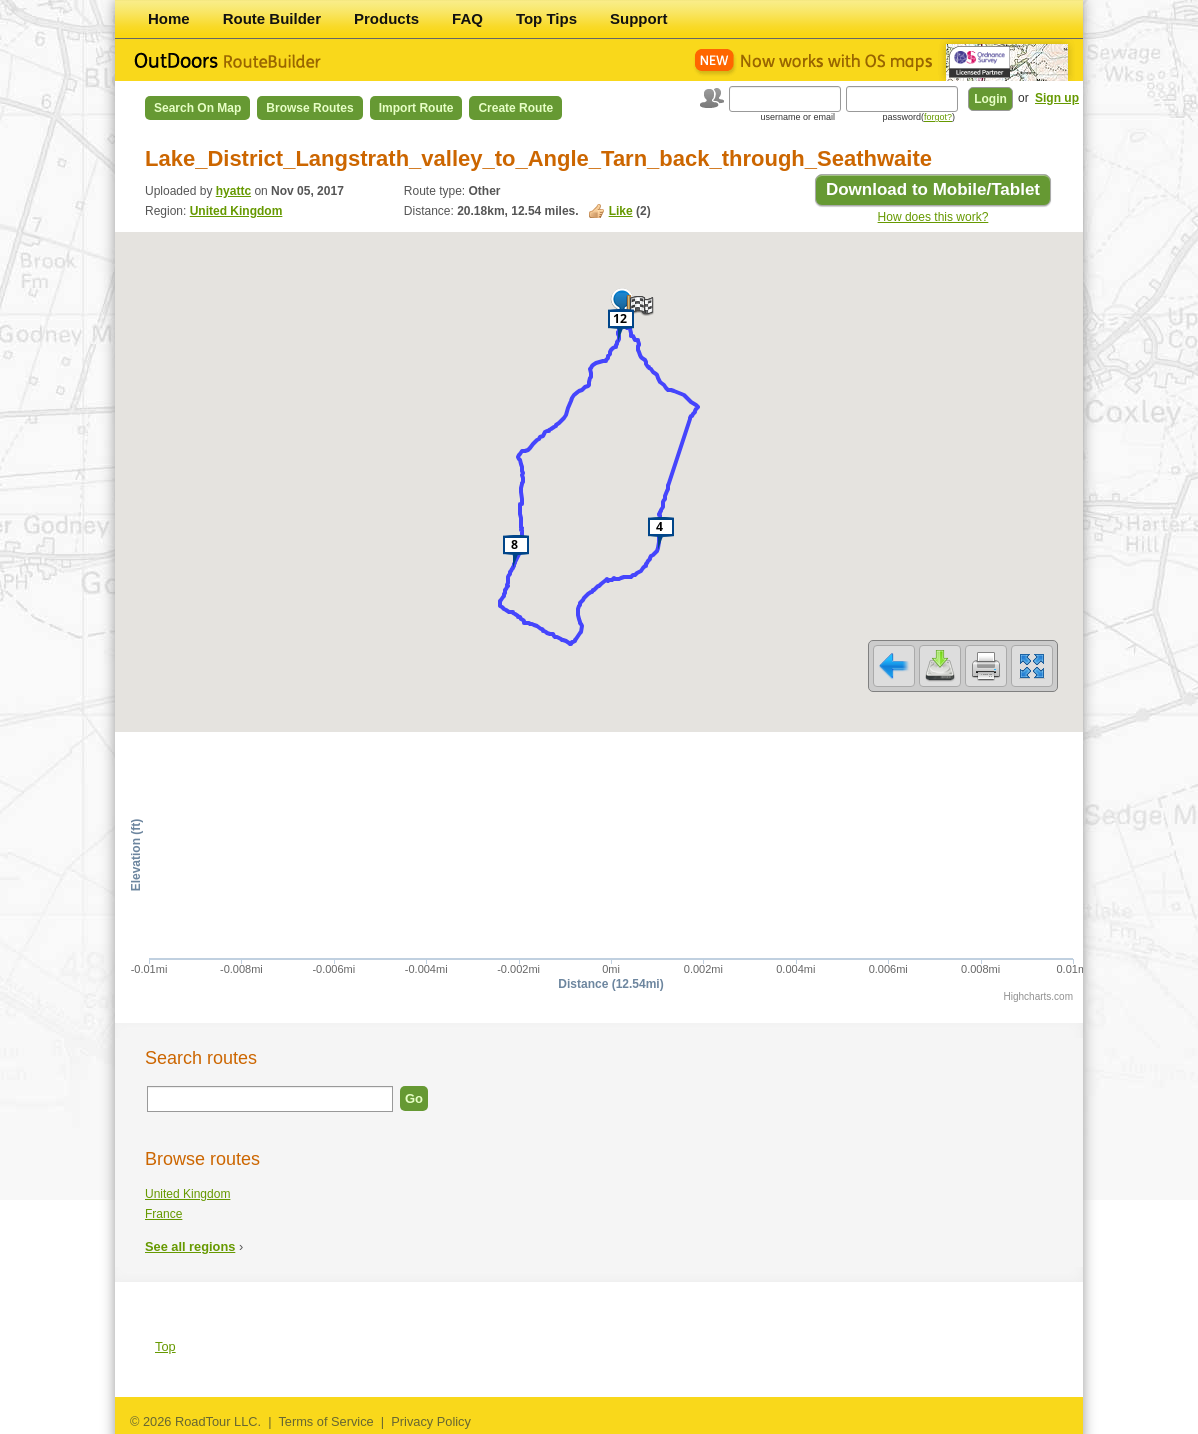 Image resolution: width=1198 pixels, height=1434 pixels. What do you see at coordinates (165, 1346) in the screenshot?
I see `Top` at bounding box center [165, 1346].